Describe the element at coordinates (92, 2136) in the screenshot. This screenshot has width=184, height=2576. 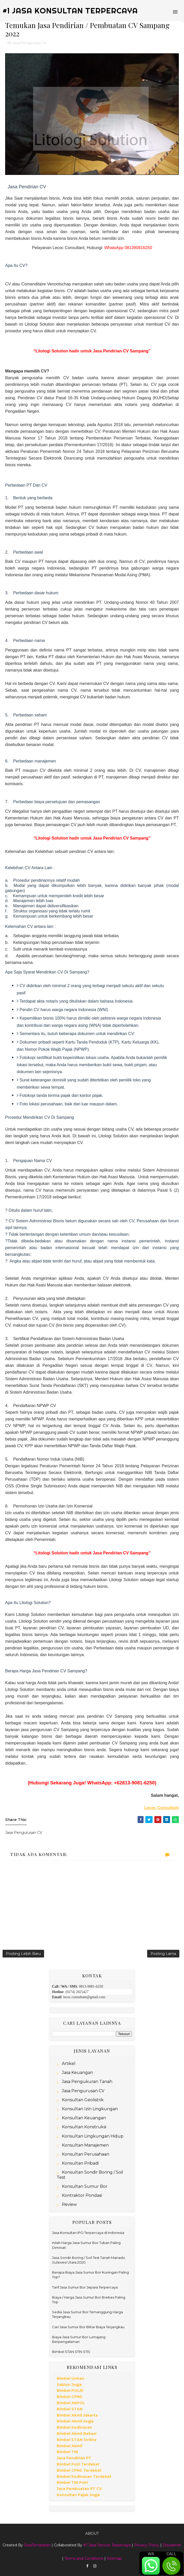
I see `Konsultan Lingkungan Hidup` at that location.